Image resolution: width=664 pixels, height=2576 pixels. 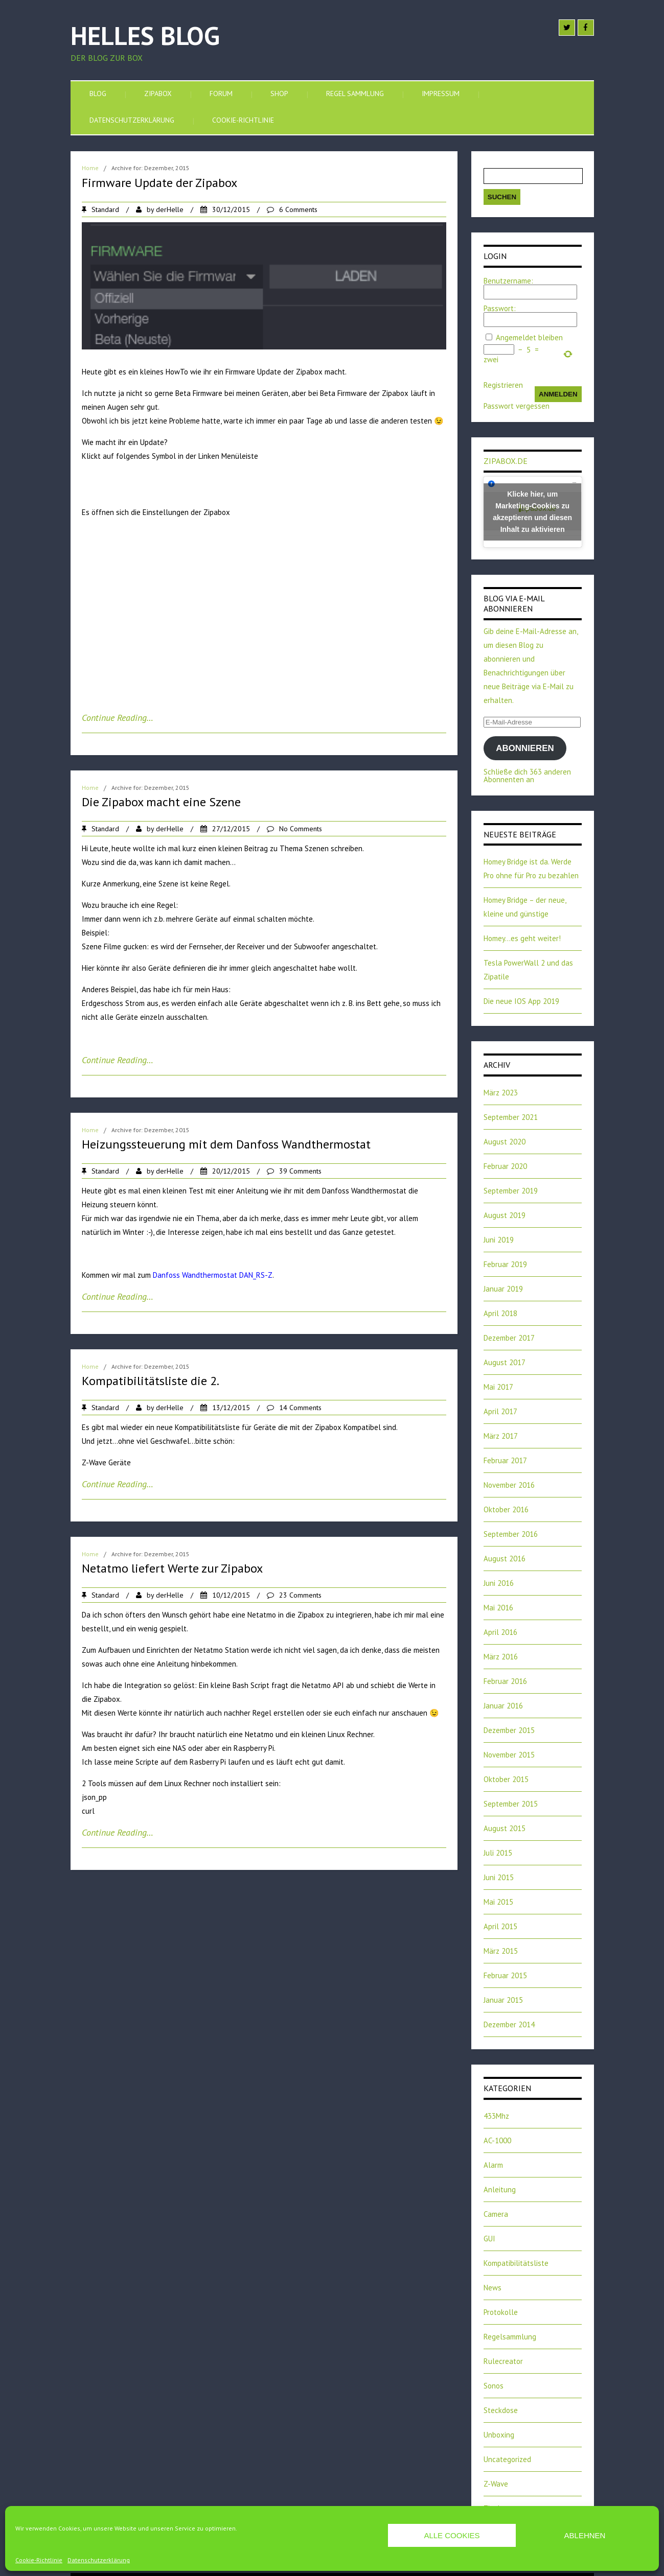 What do you see at coordinates (509, 1338) in the screenshot?
I see `Dezember 2017` at bounding box center [509, 1338].